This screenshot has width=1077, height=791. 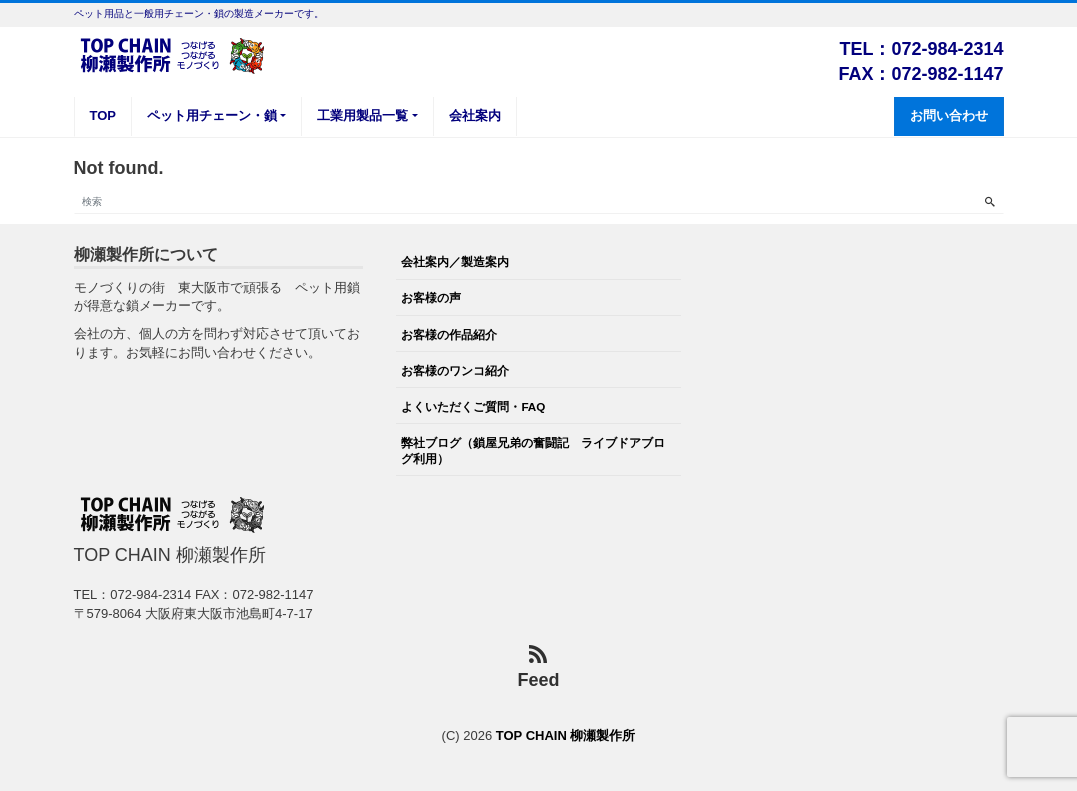 I want to click on お問い合わせ, so click(x=949, y=115).